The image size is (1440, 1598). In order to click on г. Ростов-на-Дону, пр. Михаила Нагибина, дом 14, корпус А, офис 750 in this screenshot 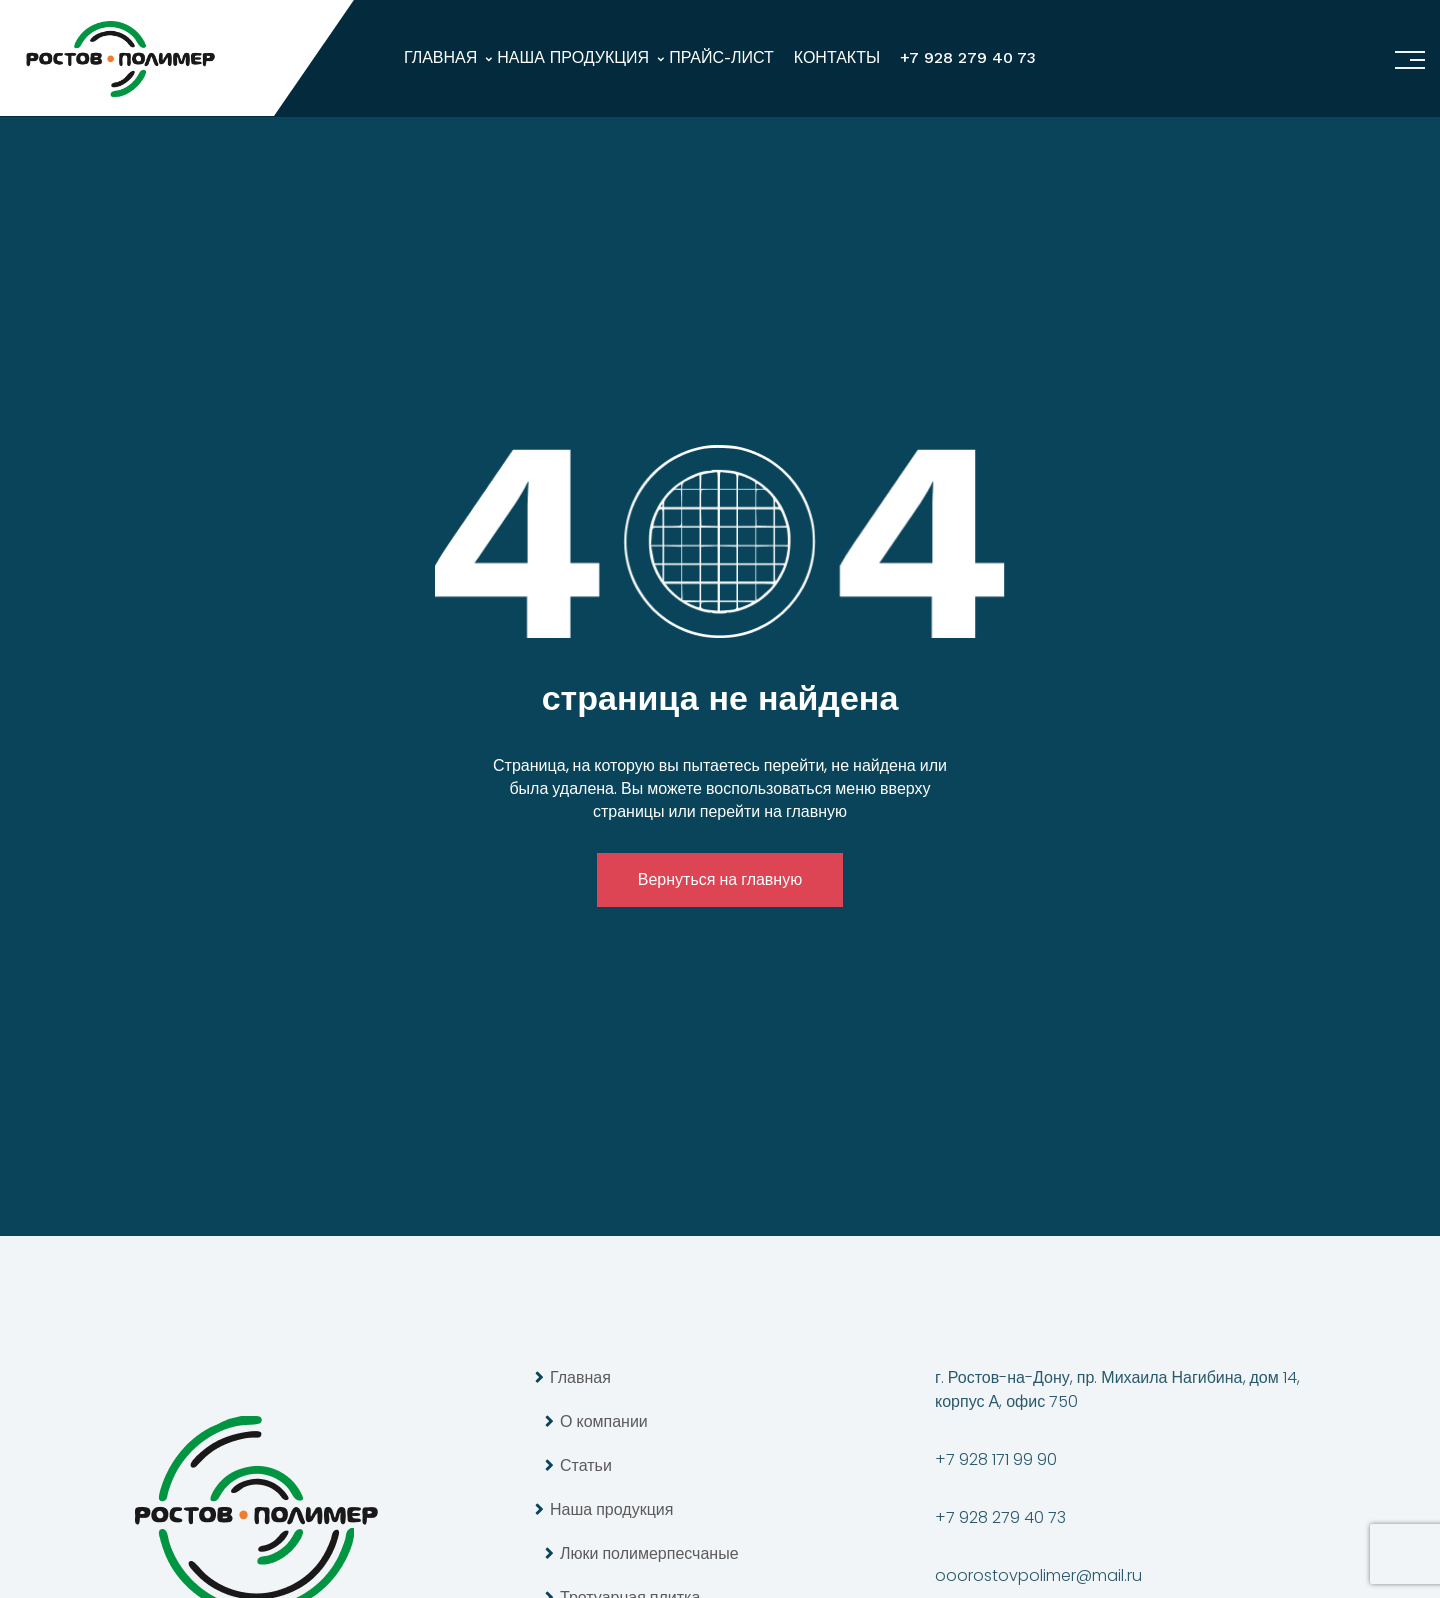, I will do `click(1117, 1389)`.